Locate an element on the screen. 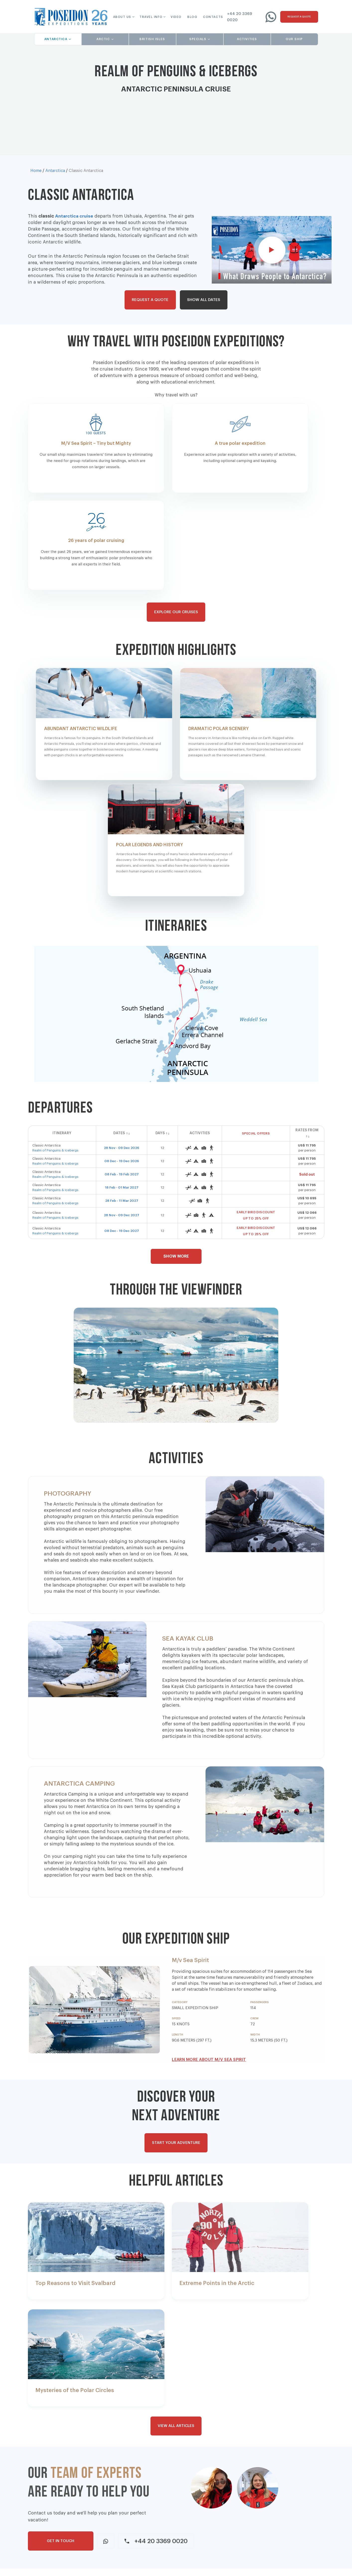  Where does the Antarctic Peninsula come from? [show] is located at coordinates (178, 2365).